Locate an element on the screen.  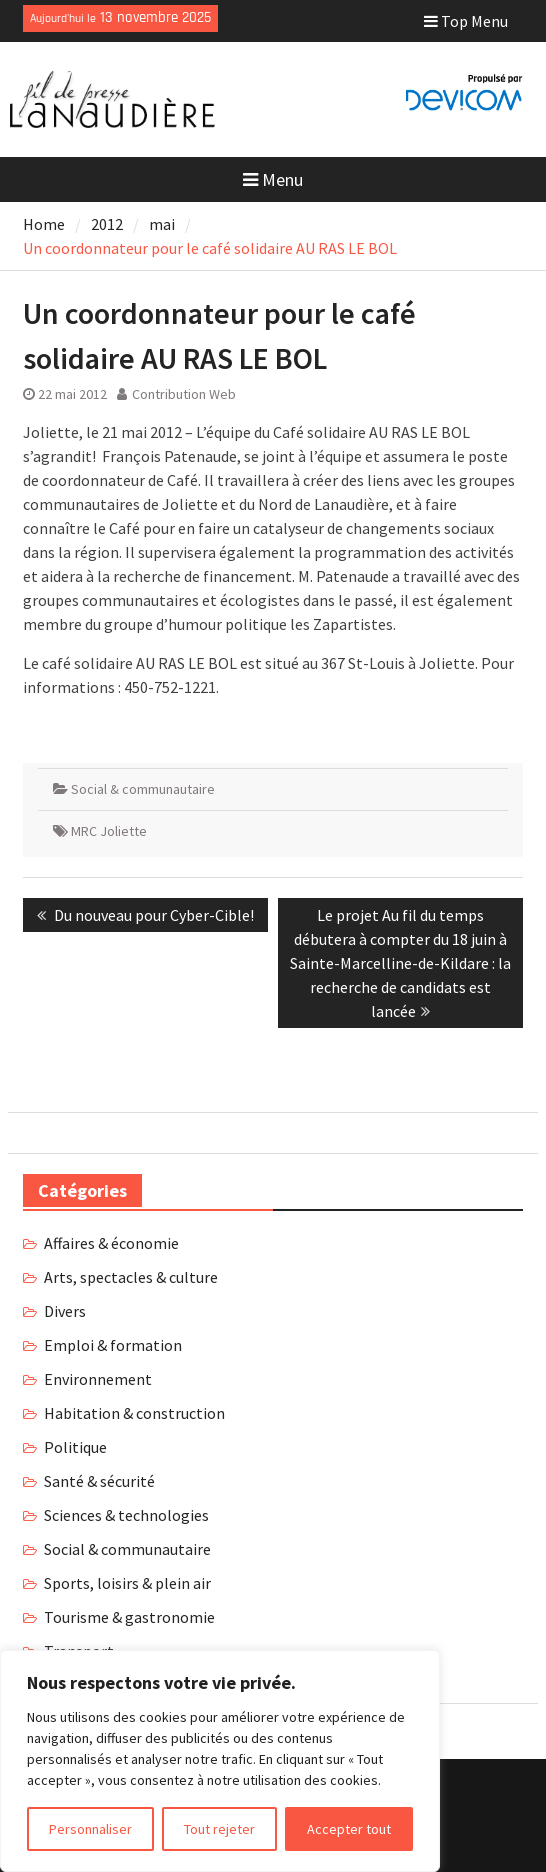
Sports, loisirs & plein air is located at coordinates (127, 1583).